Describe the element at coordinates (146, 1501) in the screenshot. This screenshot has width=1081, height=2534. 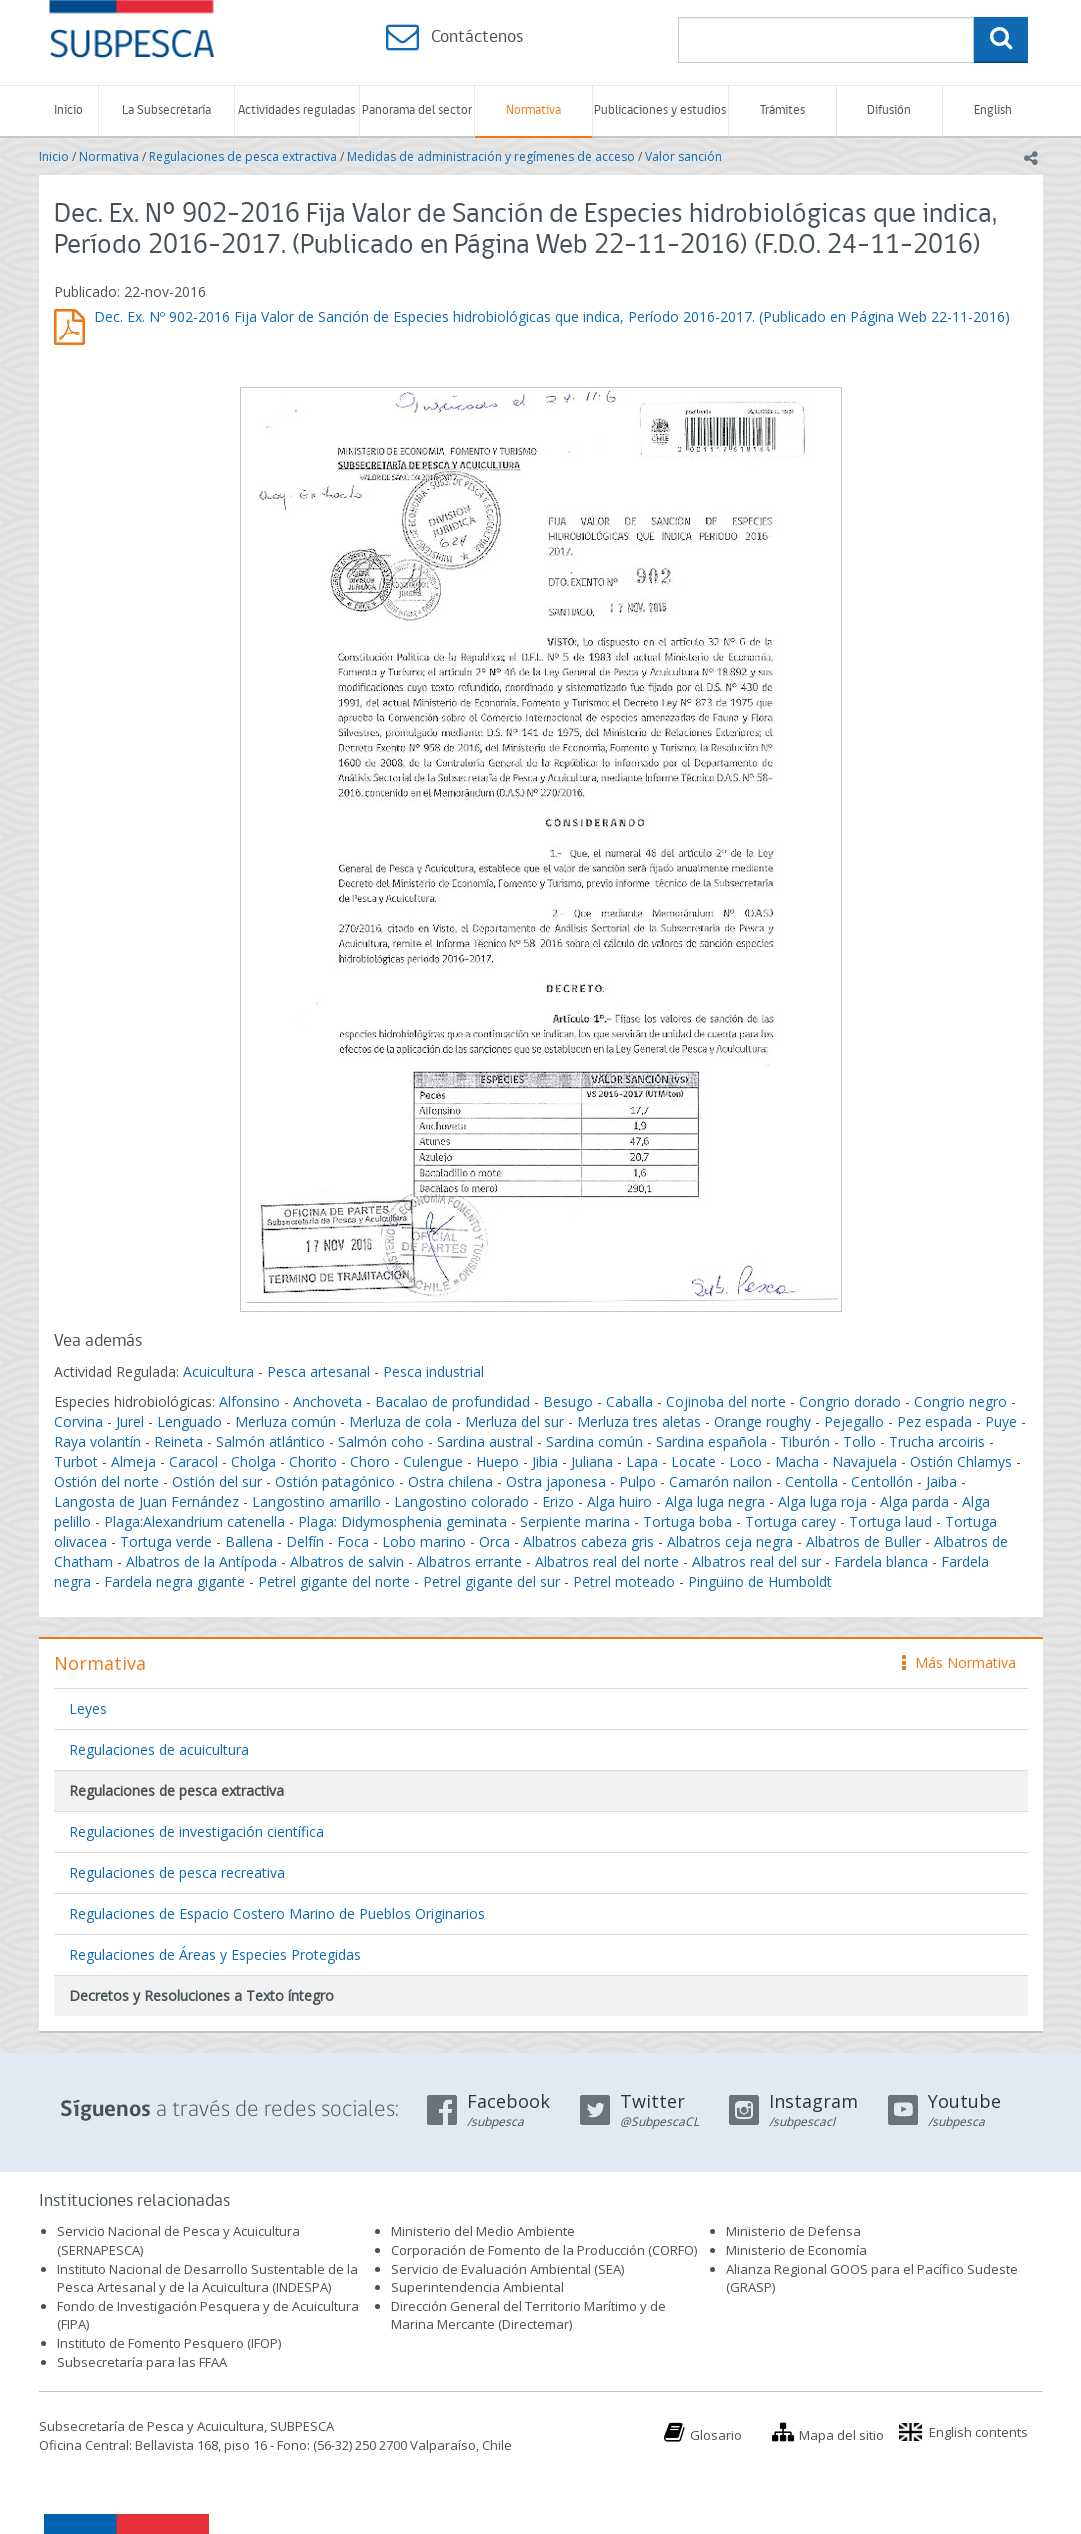
I see `Langosta de Juan Fernández` at that location.